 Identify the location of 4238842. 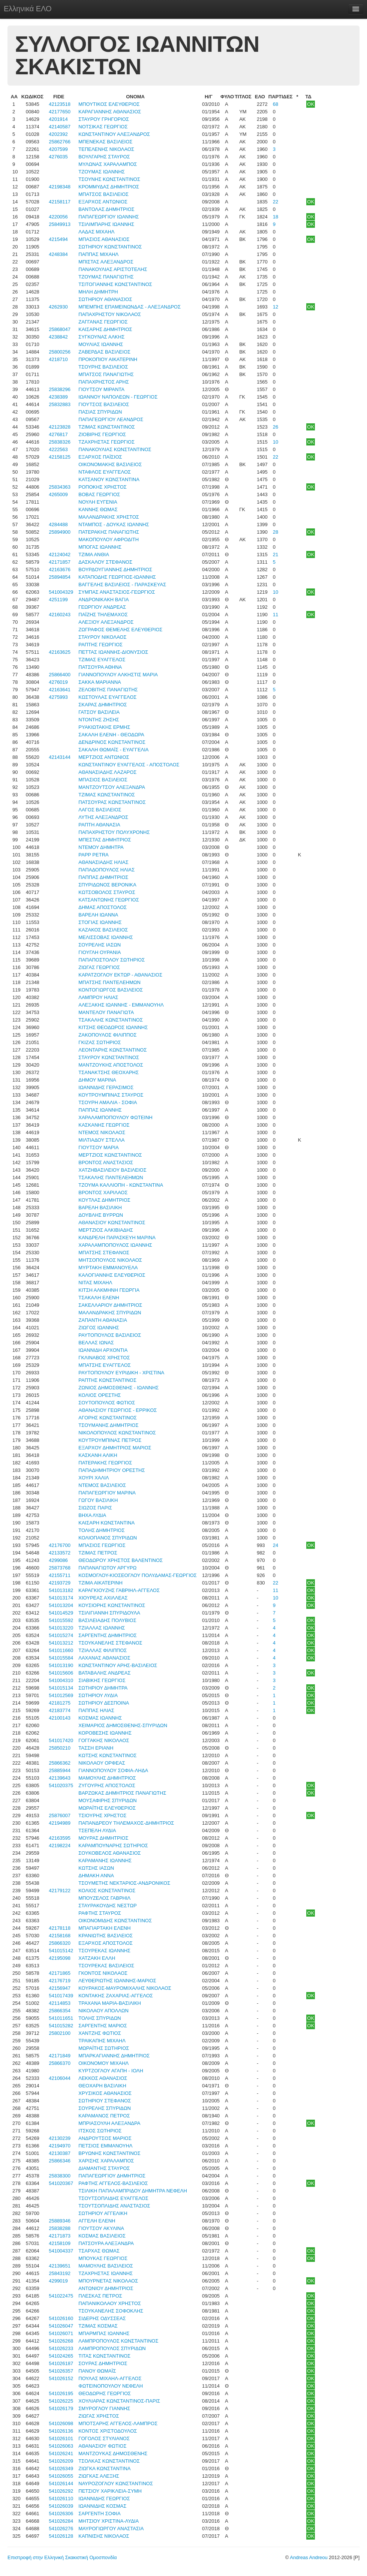
(58, 337).